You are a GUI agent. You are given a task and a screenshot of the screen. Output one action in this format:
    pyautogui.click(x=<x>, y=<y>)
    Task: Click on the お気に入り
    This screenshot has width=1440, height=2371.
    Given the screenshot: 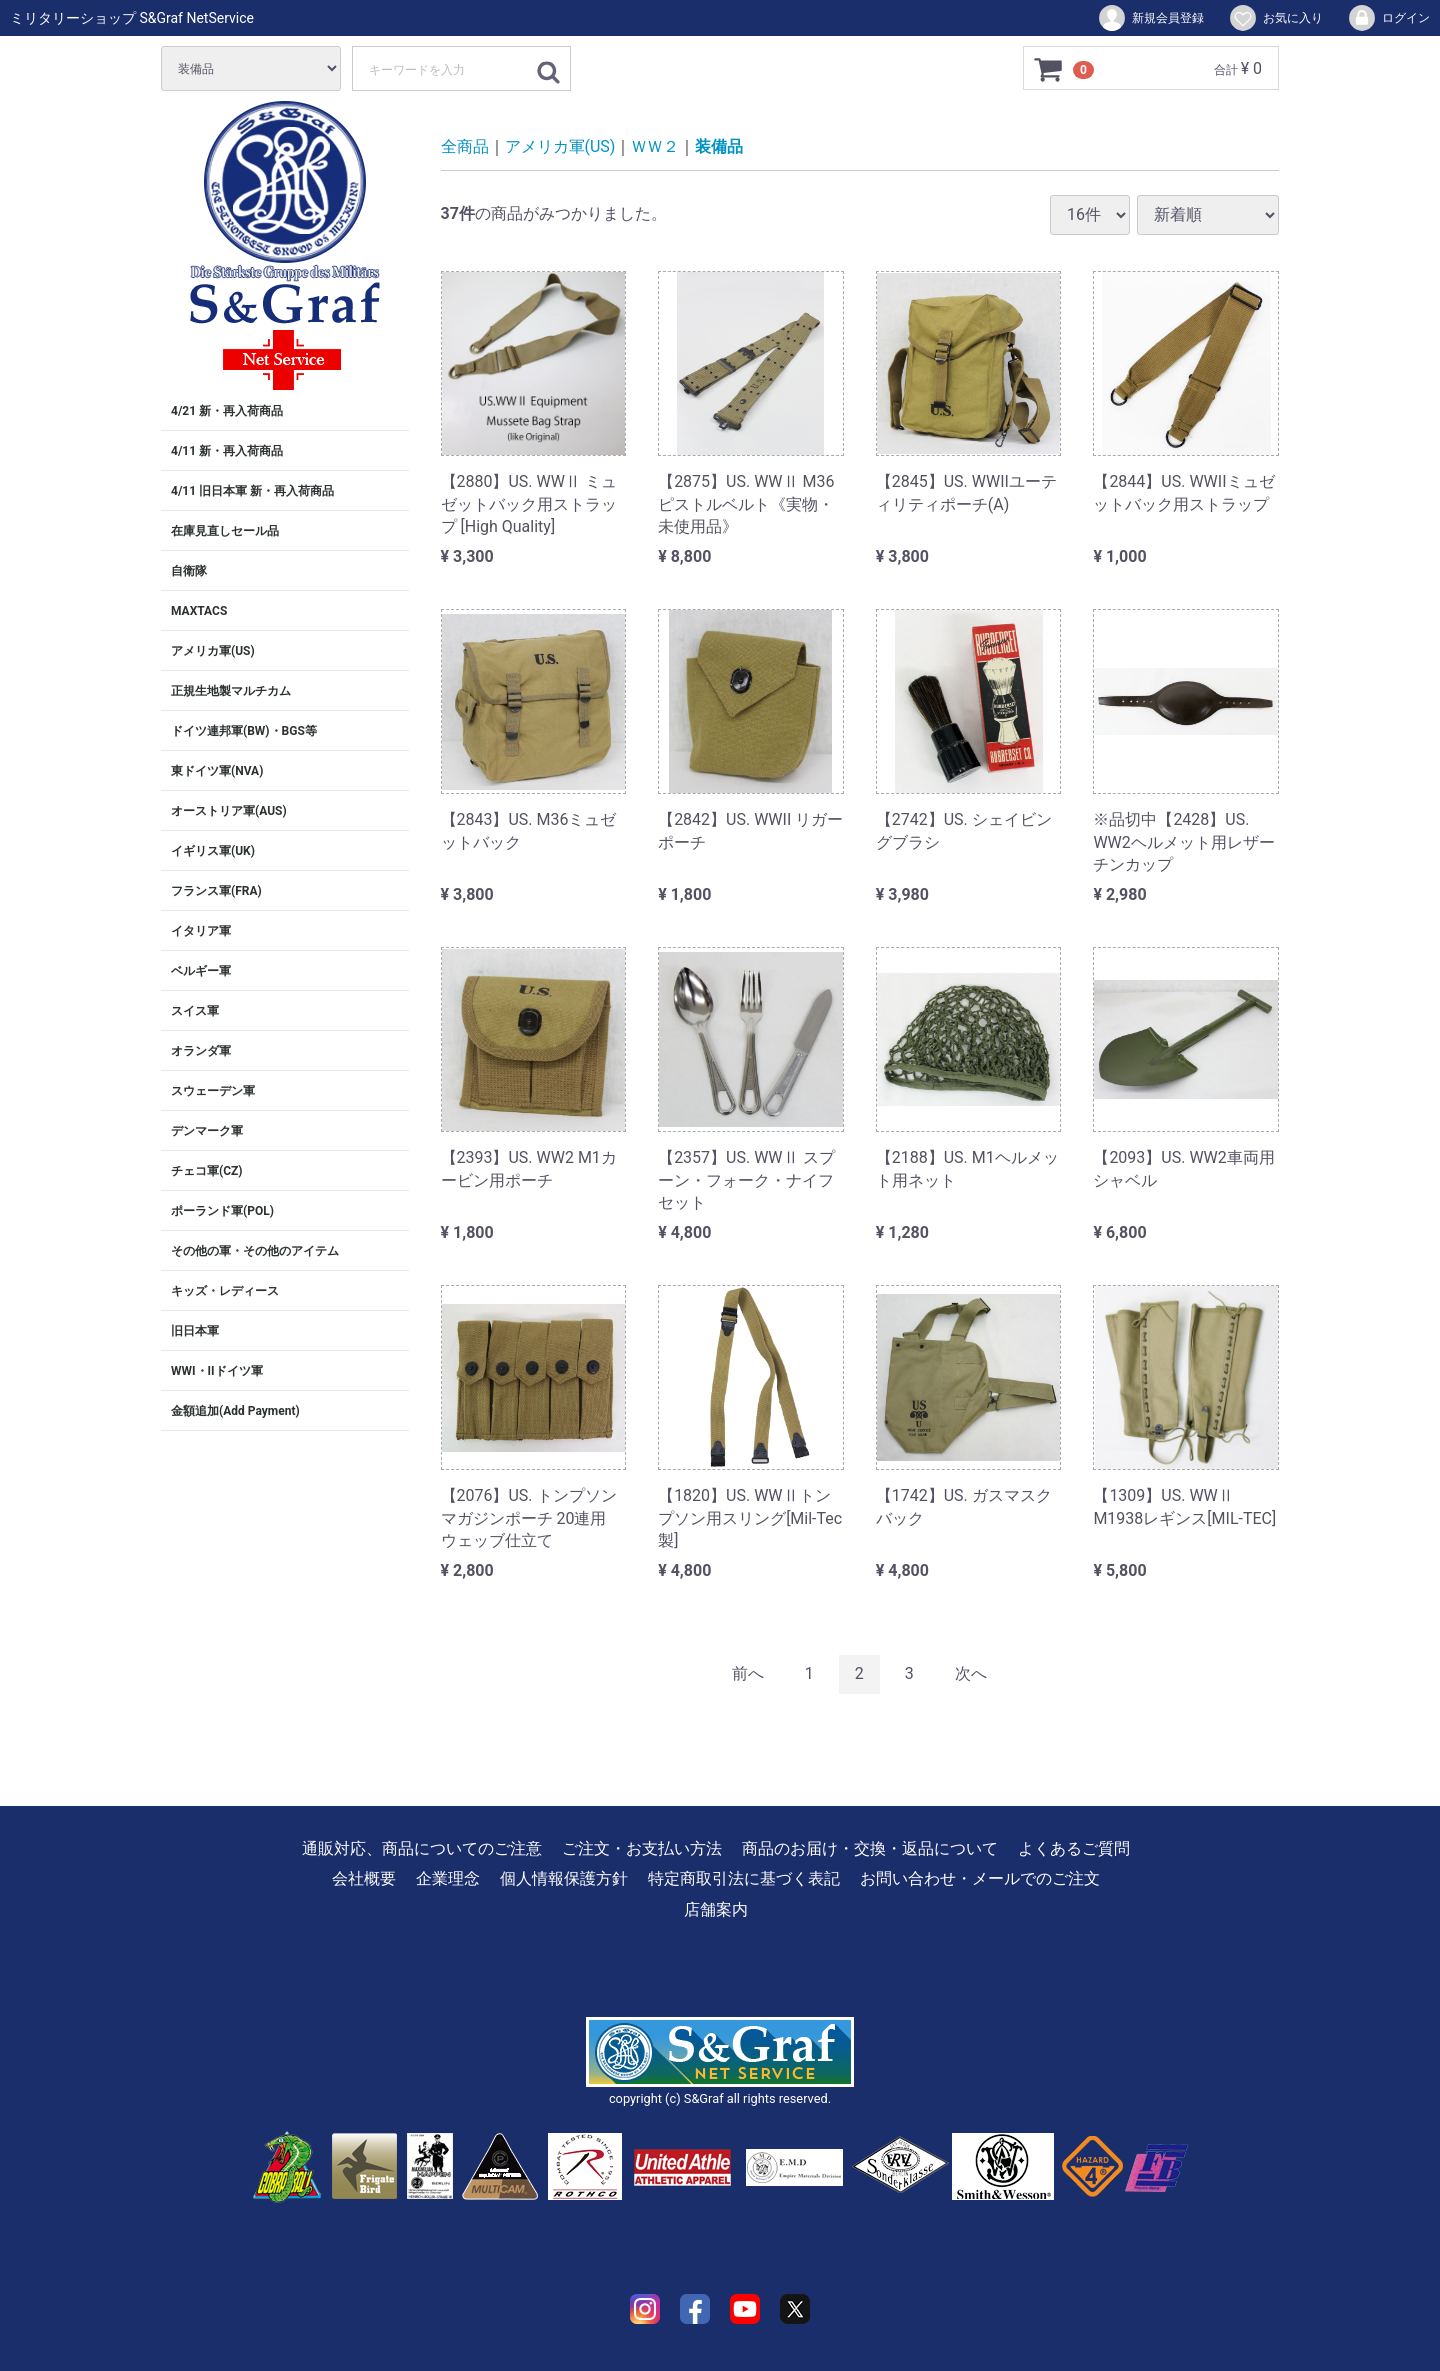 What is the action you would take?
    pyautogui.click(x=1275, y=18)
    